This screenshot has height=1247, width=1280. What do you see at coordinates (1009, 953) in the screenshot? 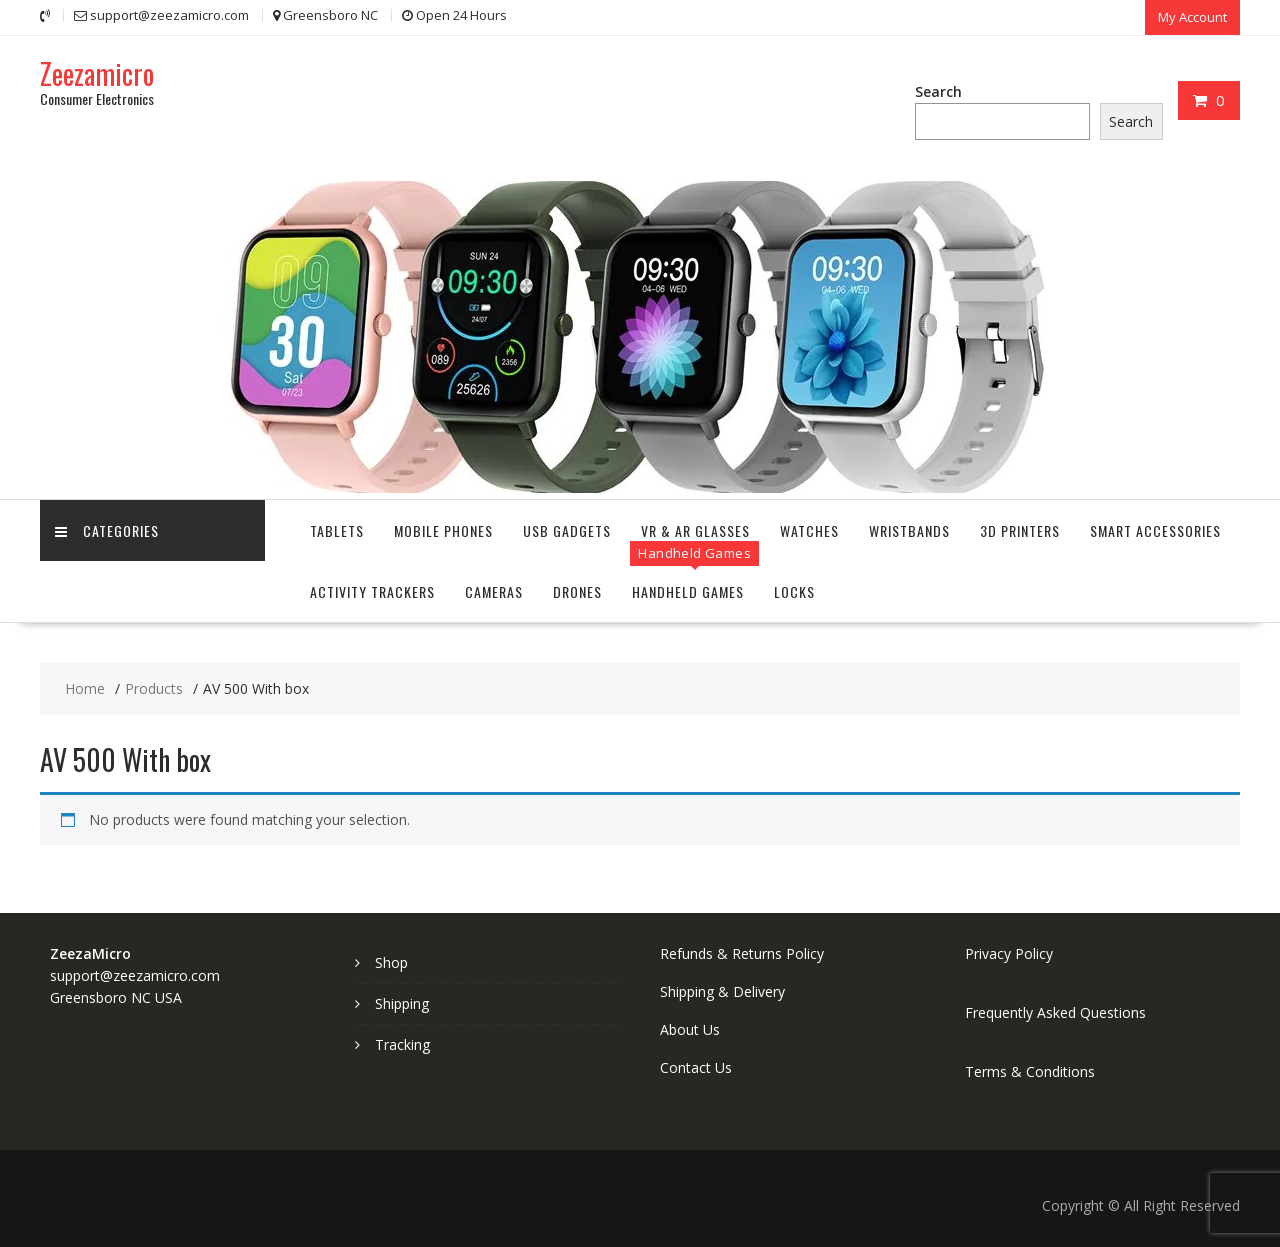
I see `Privacy Policy` at bounding box center [1009, 953].